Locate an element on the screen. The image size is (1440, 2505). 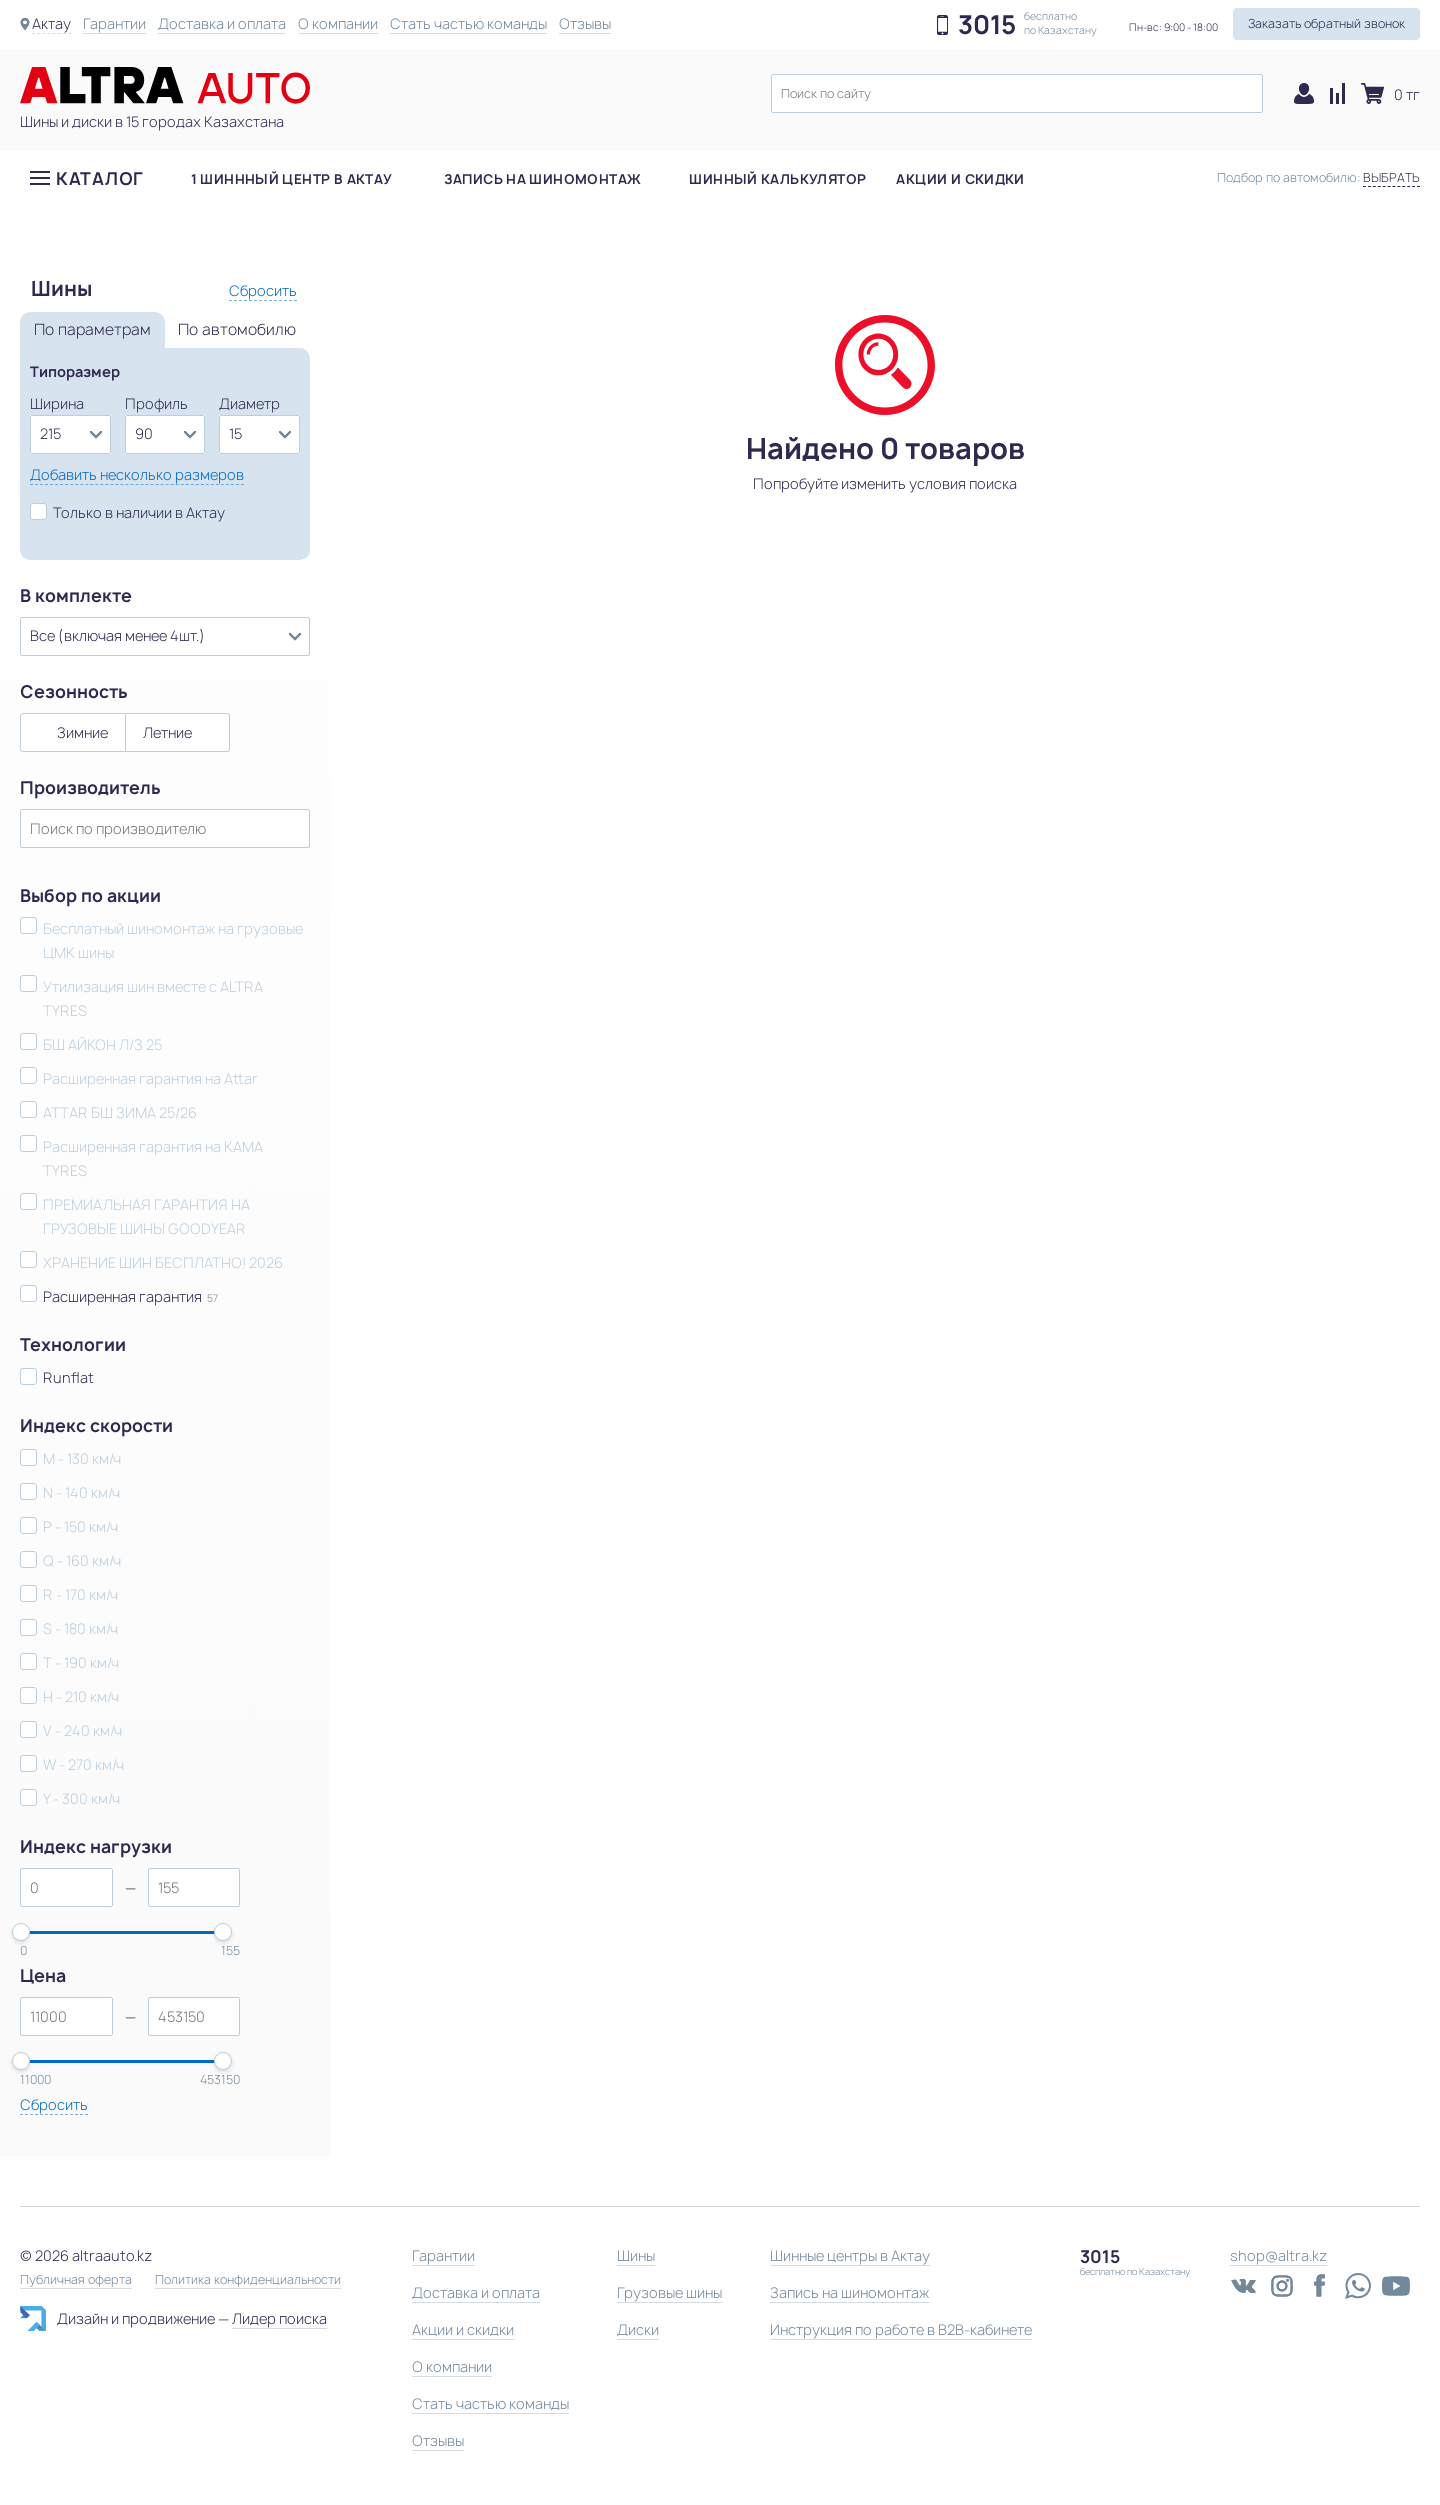
shop@altra.kz is located at coordinates (1278, 2255).